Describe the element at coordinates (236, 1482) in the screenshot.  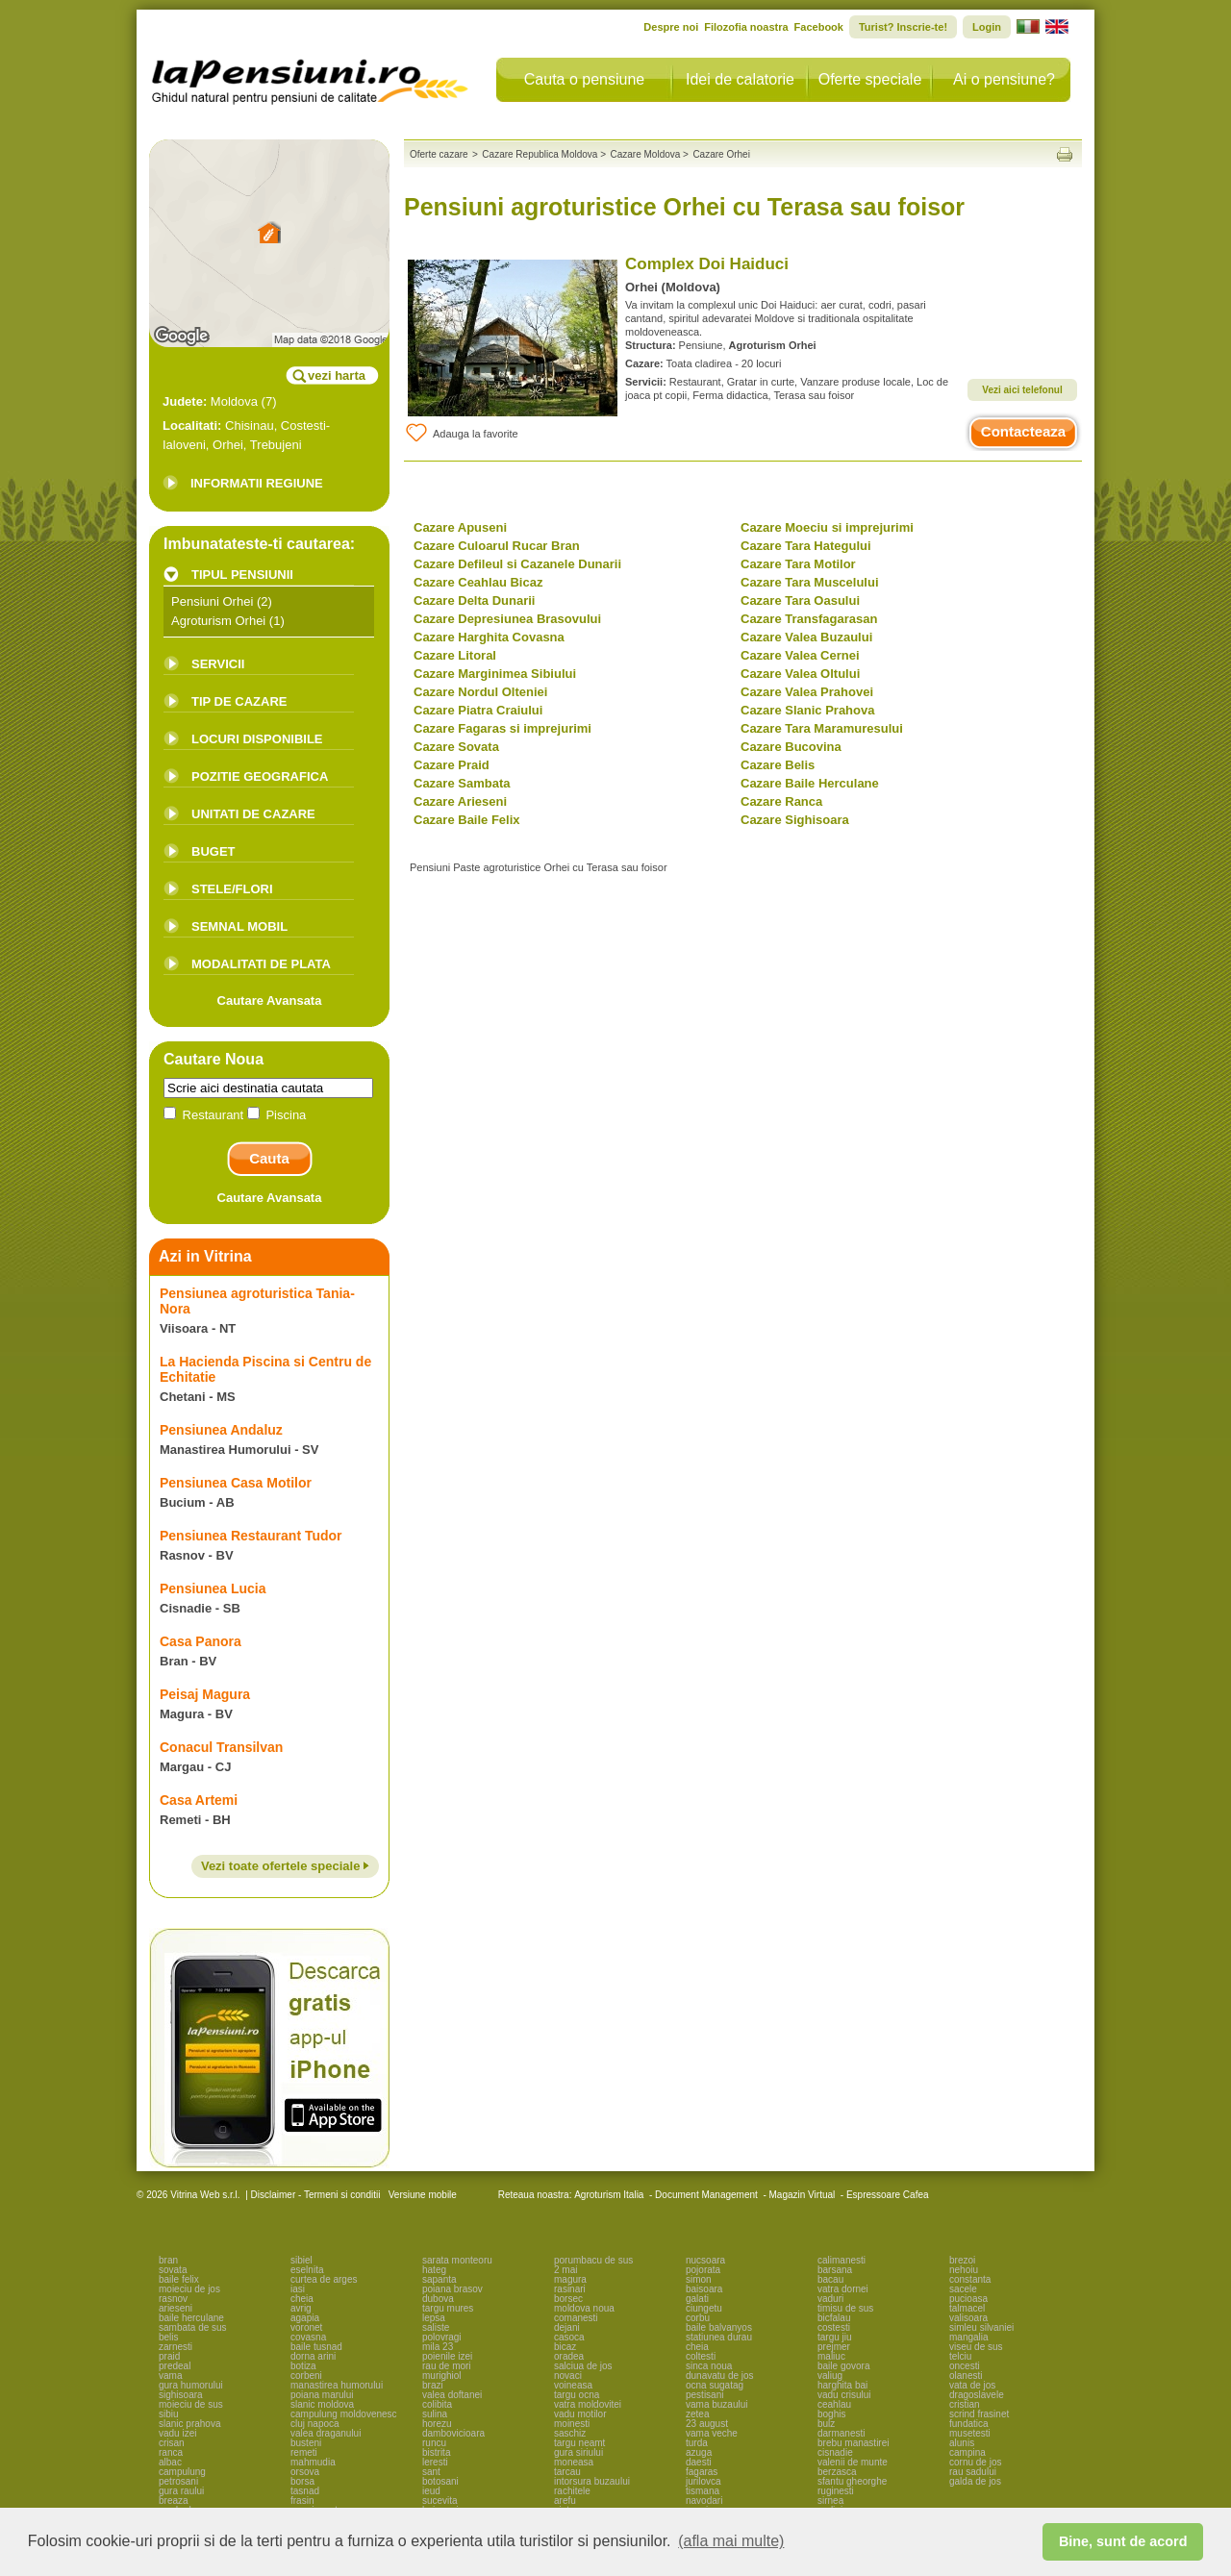
I see `Pensiunea Casa Motilor` at that location.